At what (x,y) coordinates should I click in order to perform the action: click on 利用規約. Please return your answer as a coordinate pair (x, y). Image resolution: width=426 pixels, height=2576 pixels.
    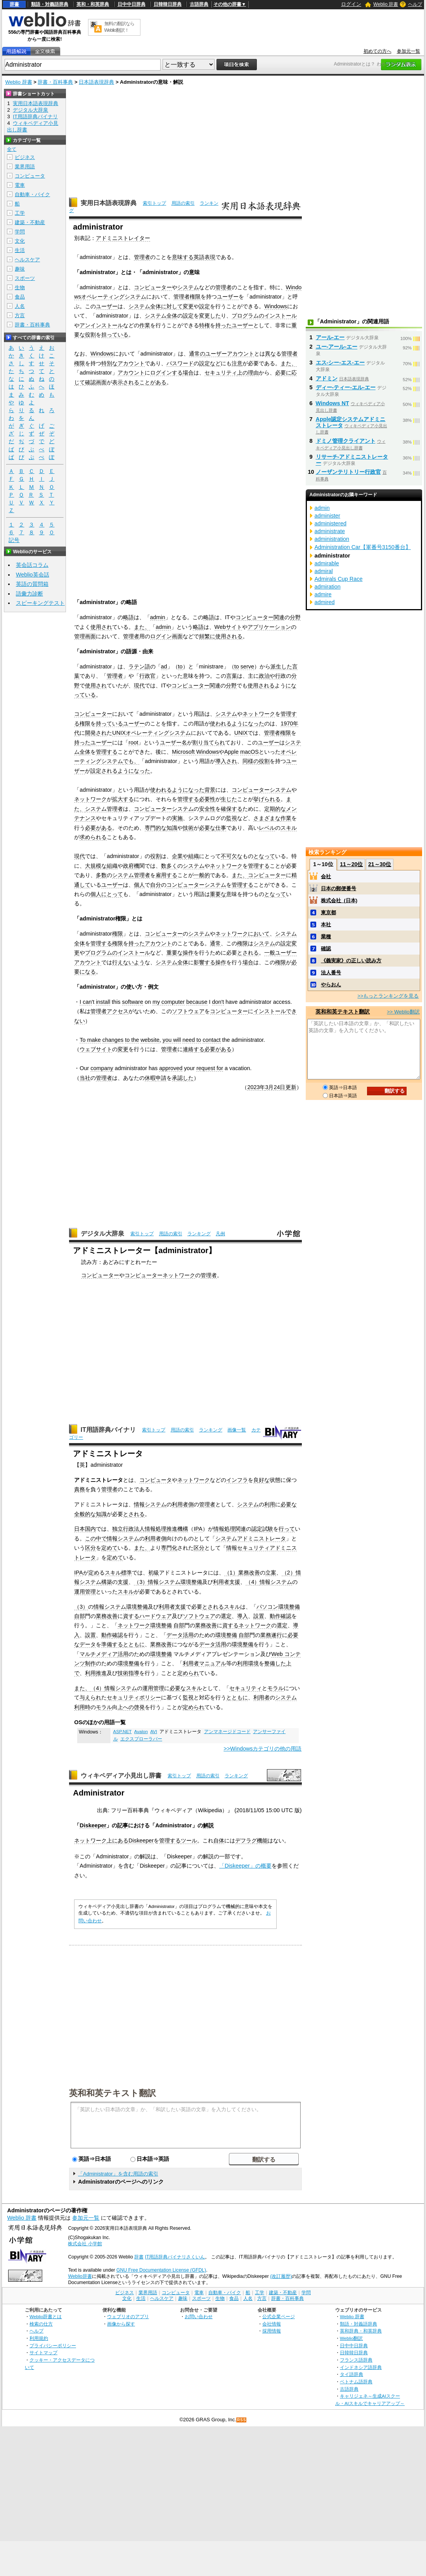
    Looking at the image, I should click on (38, 2338).